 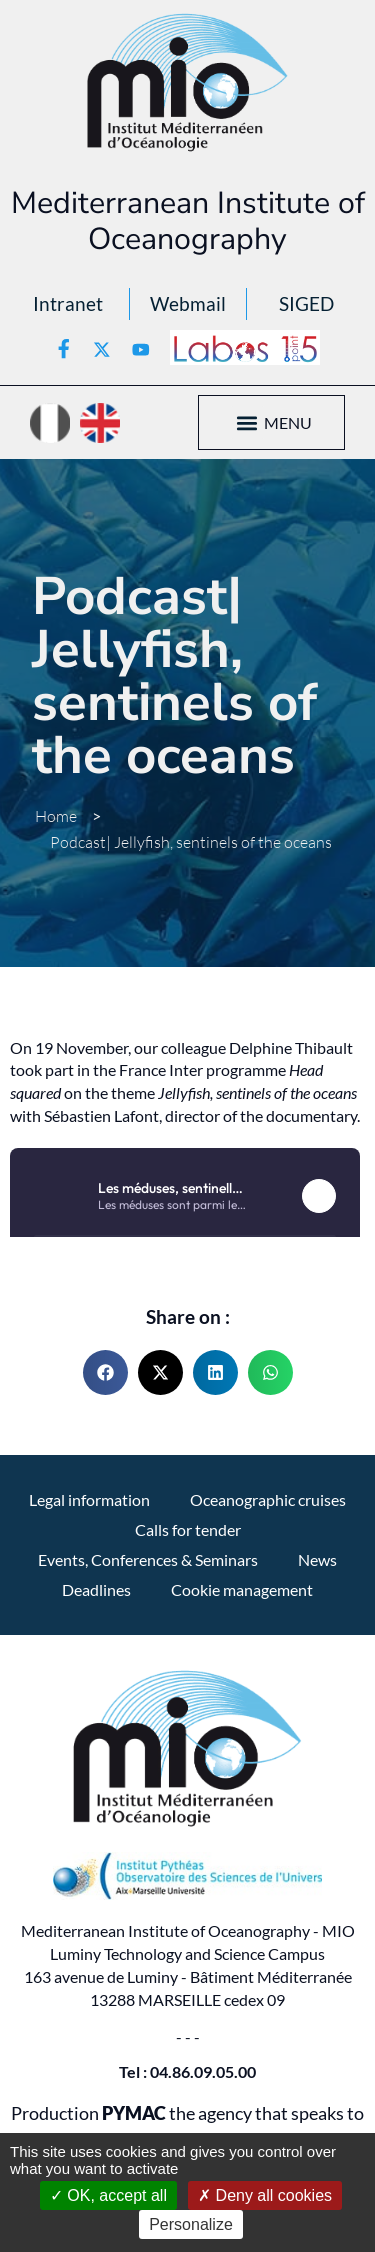 What do you see at coordinates (108, 2195) in the screenshot?
I see `OK, accept all` at bounding box center [108, 2195].